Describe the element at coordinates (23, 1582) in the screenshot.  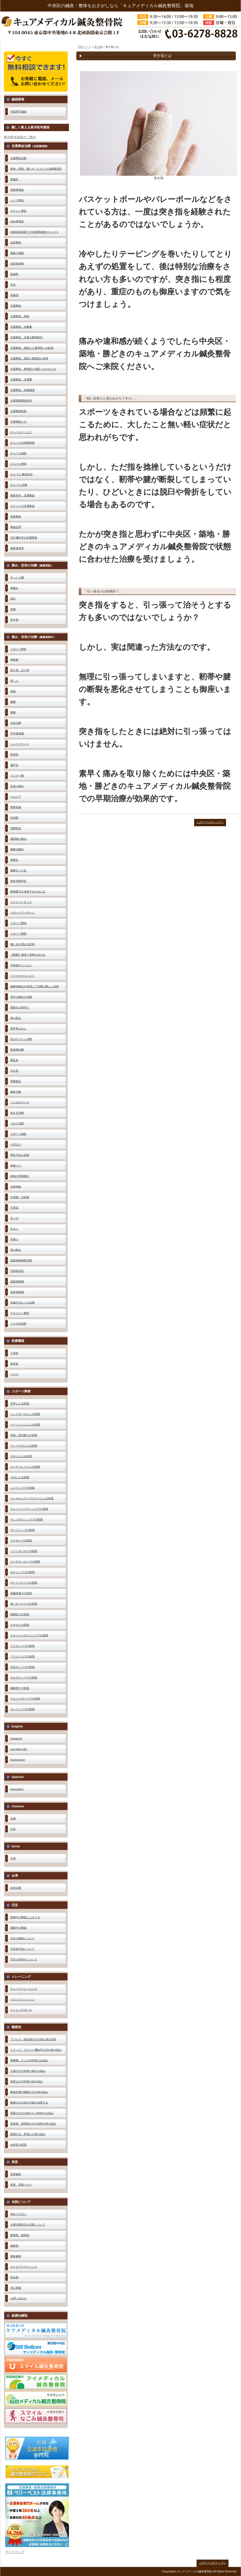
I see `ロードバイクでの怪我` at that location.